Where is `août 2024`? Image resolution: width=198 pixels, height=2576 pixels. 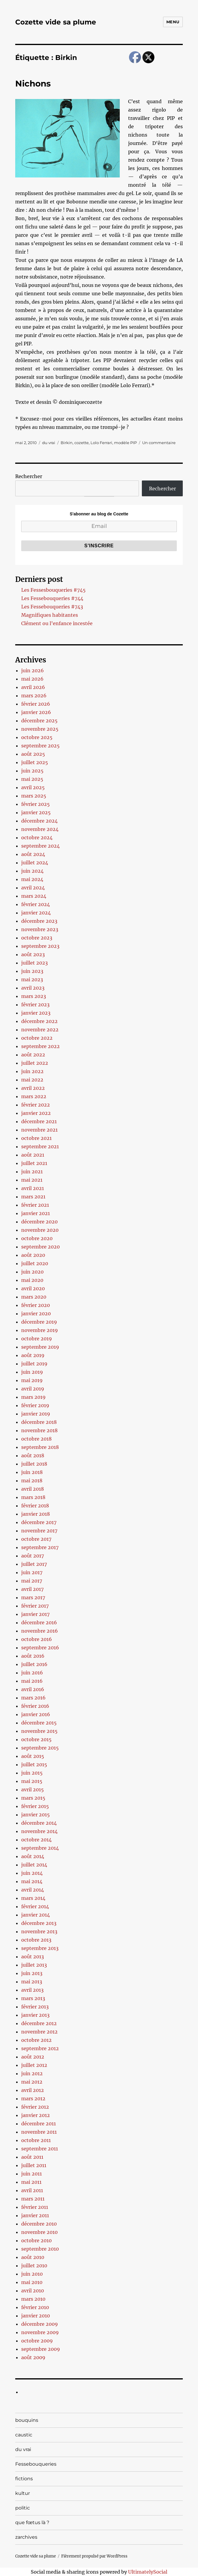
août 2024 is located at coordinates (33, 854).